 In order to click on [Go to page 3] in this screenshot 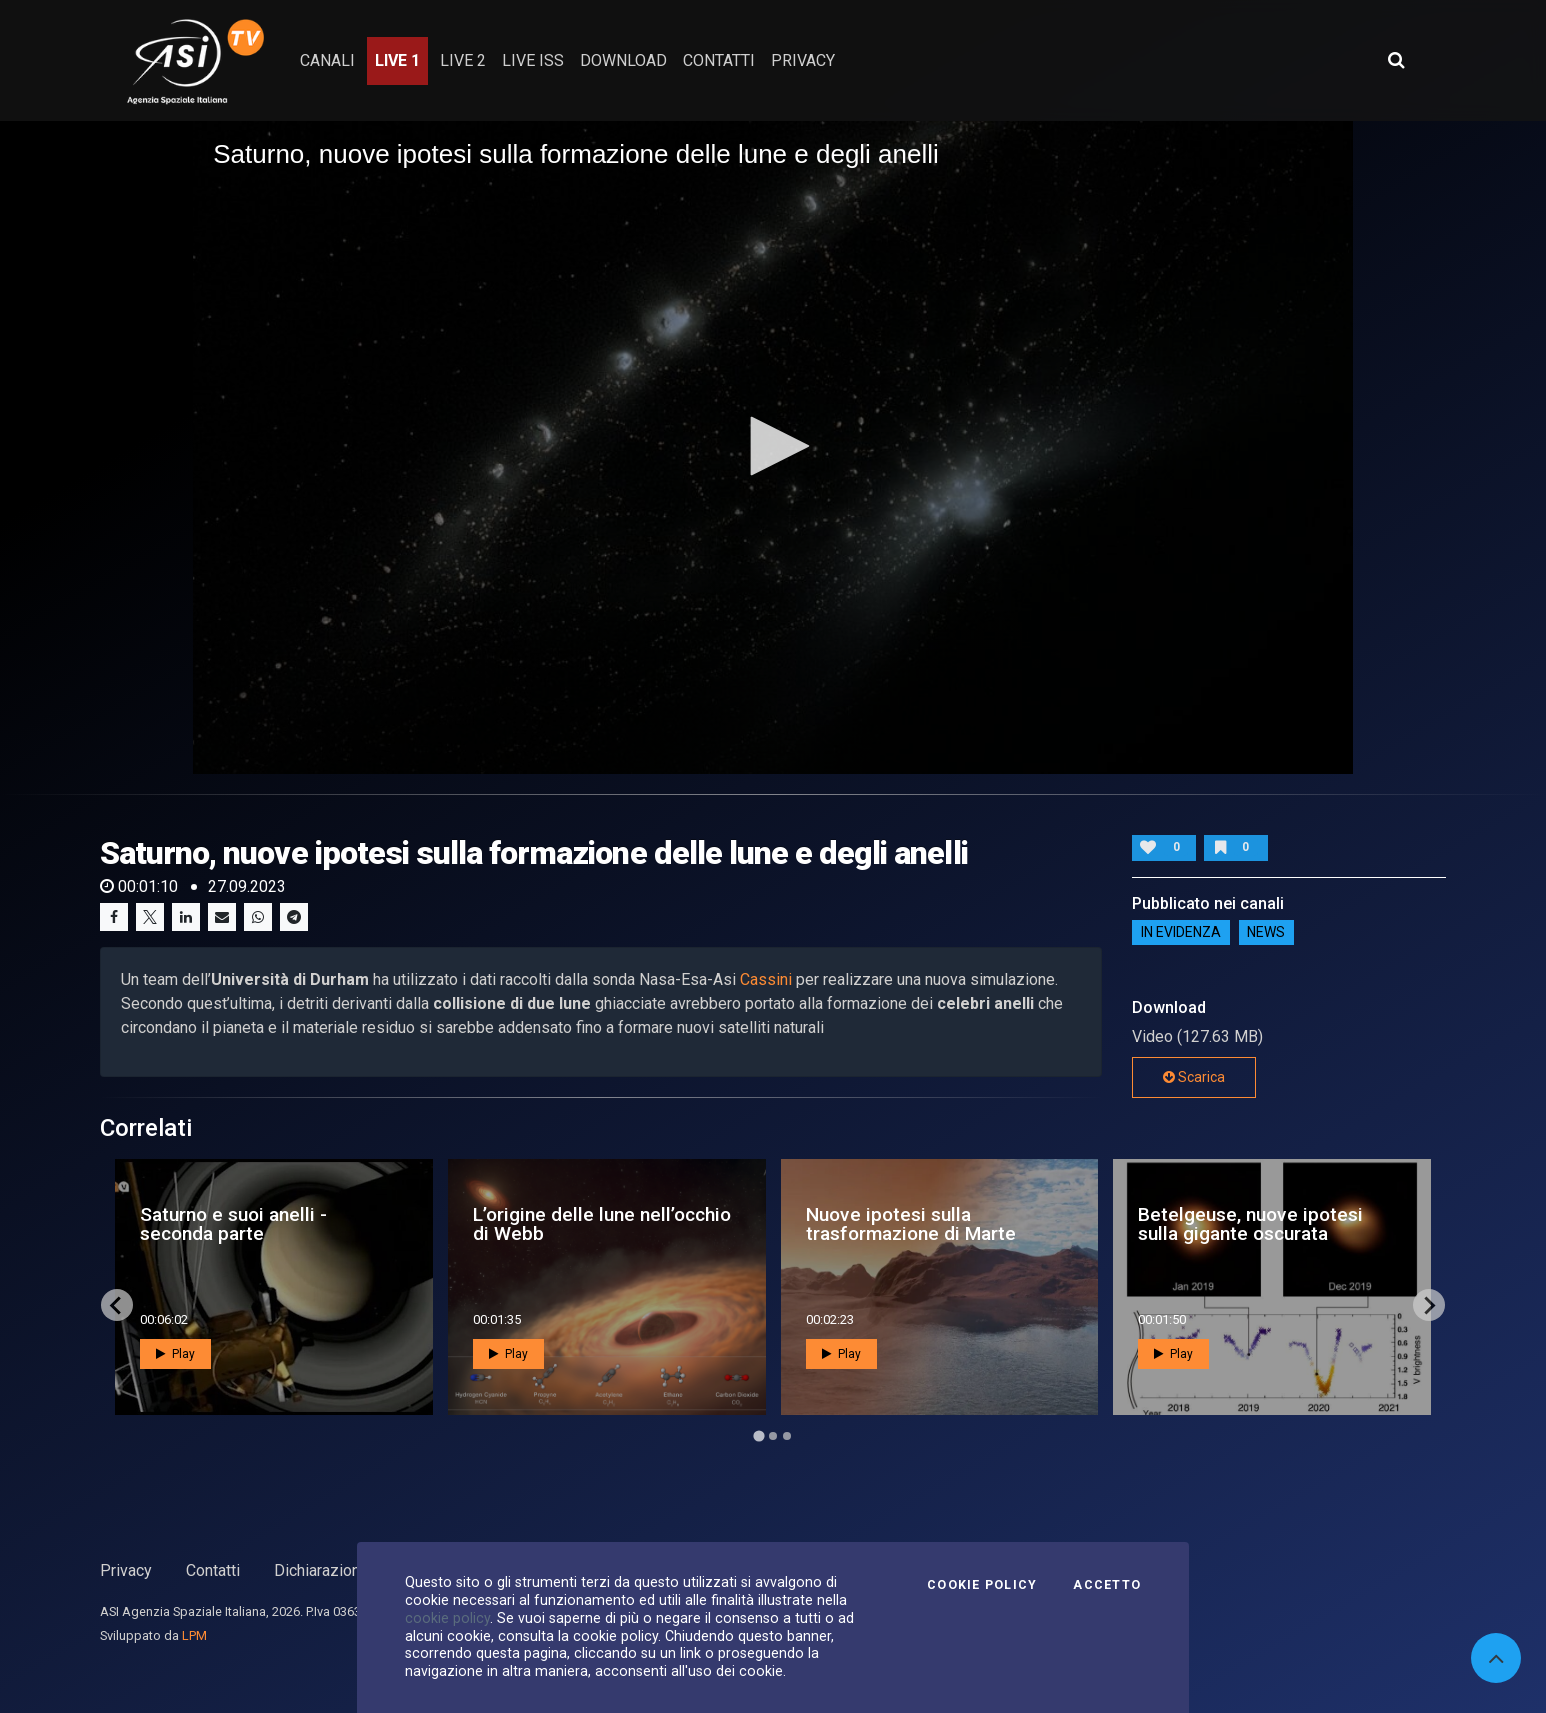, I will do `click(787, 1436)`.